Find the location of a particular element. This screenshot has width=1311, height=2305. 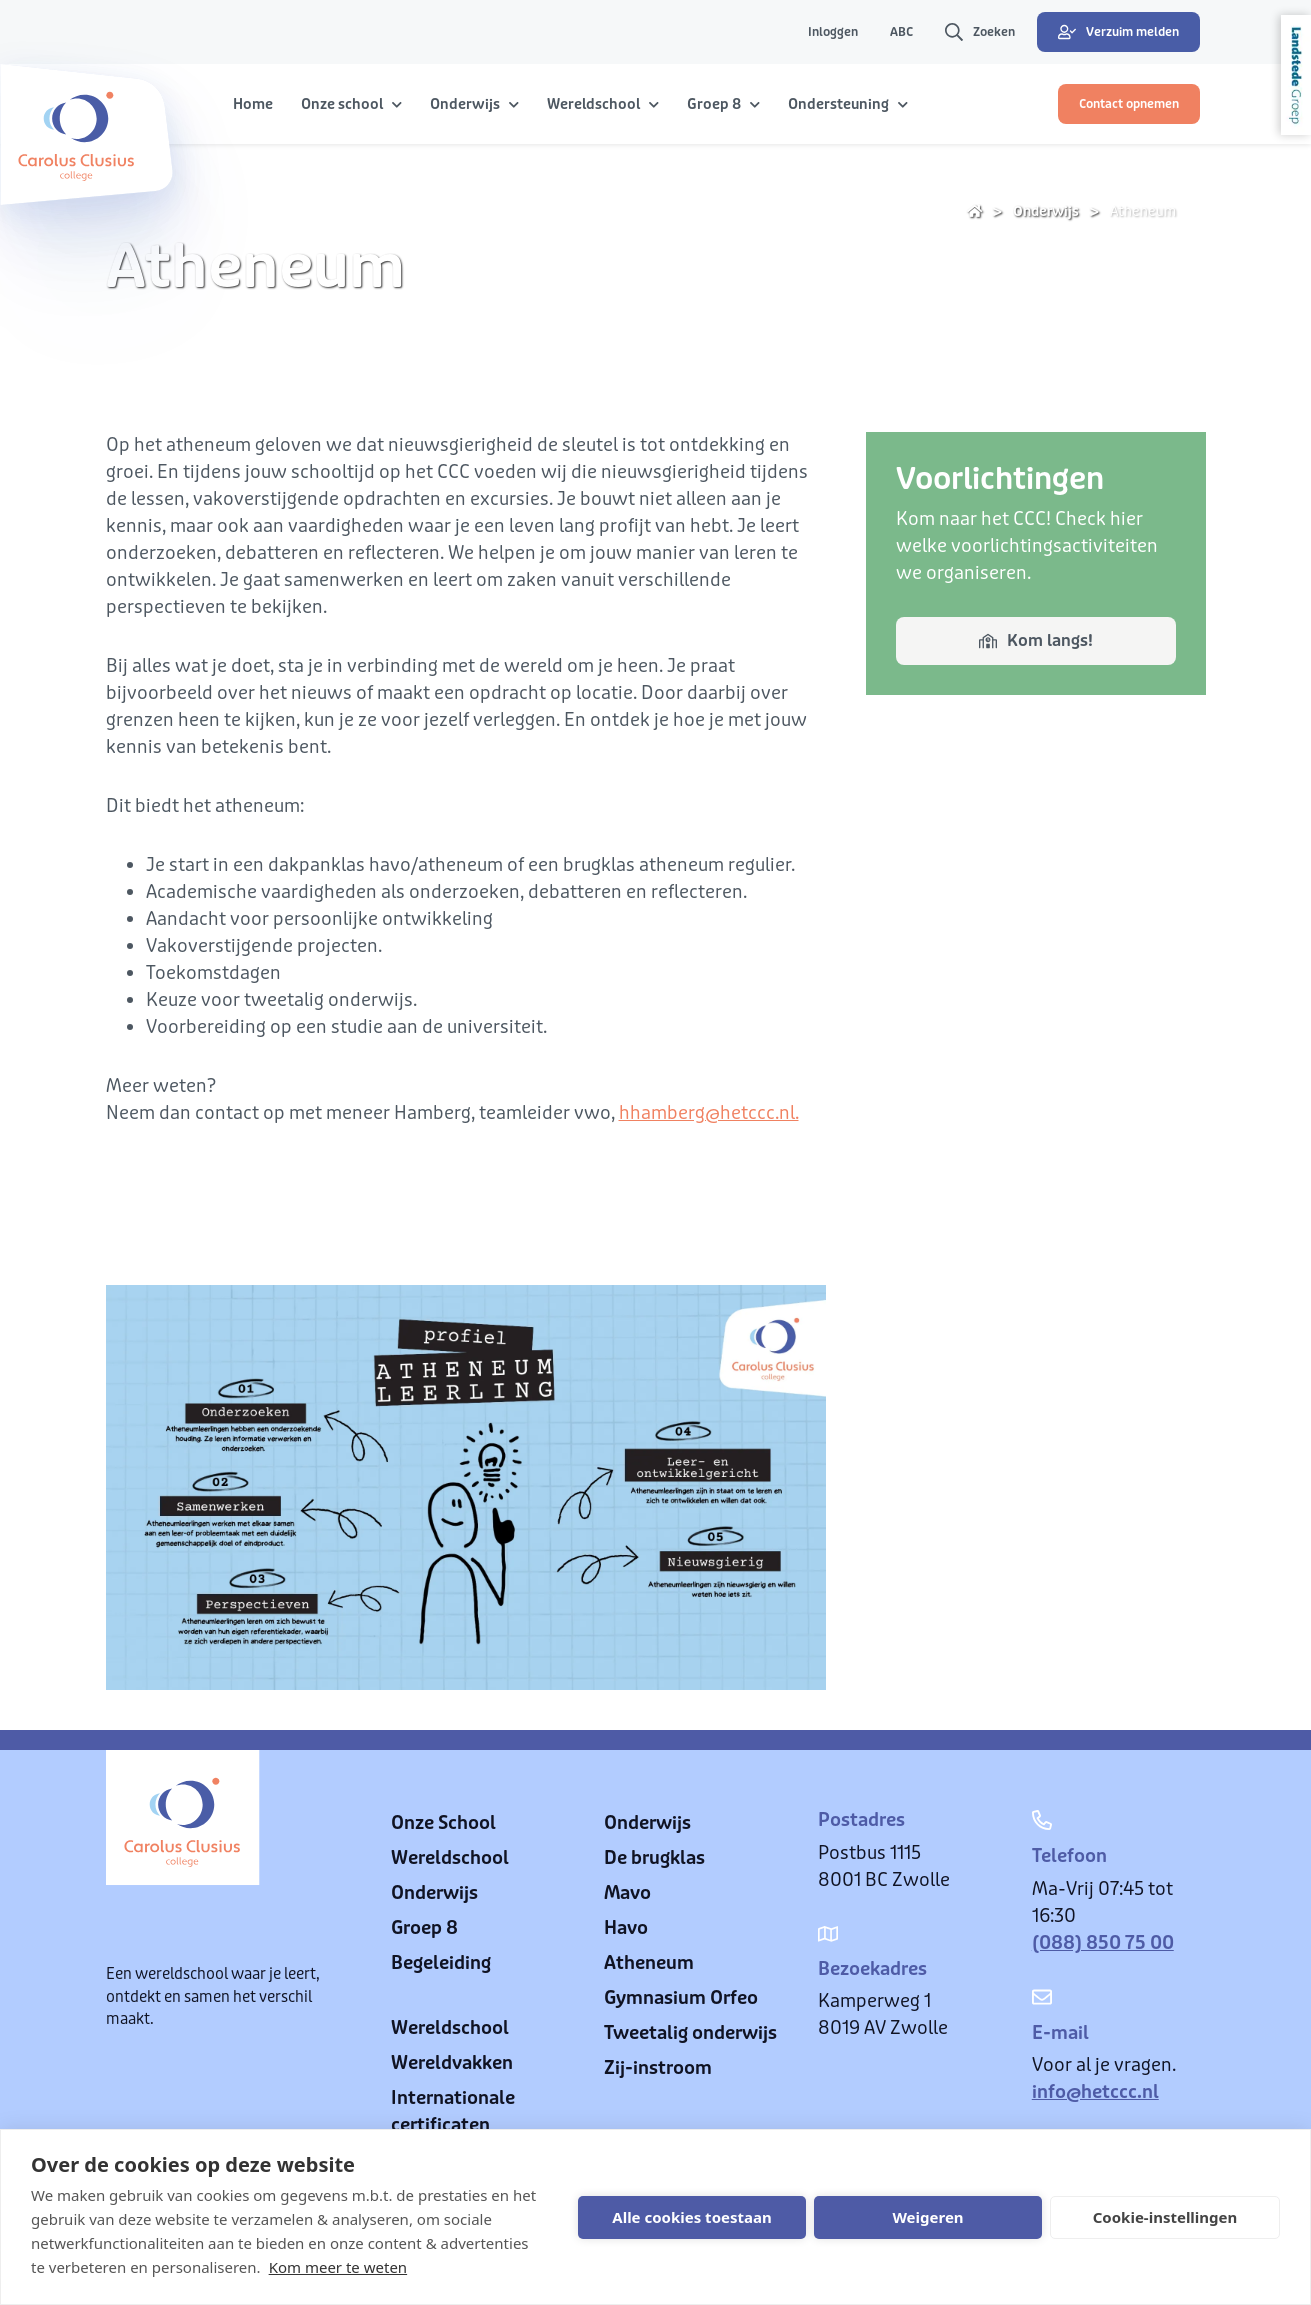

Atheneum is located at coordinates (1143, 211).